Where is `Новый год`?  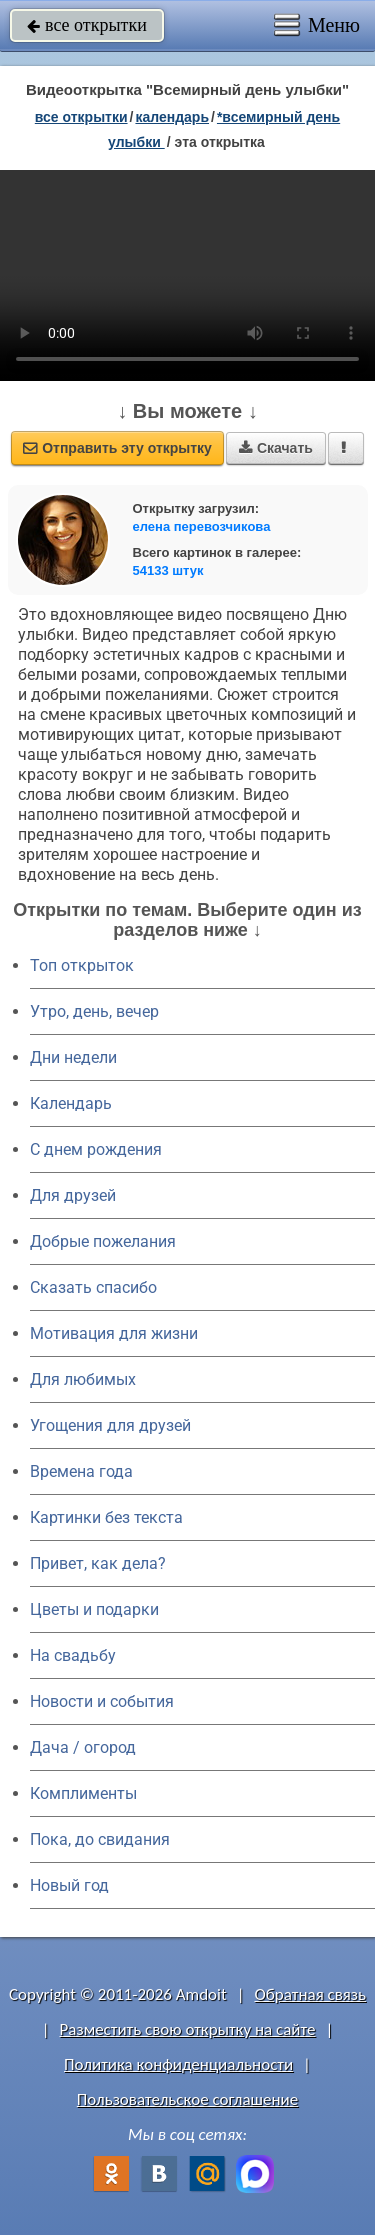 Новый год is located at coordinates (69, 1885).